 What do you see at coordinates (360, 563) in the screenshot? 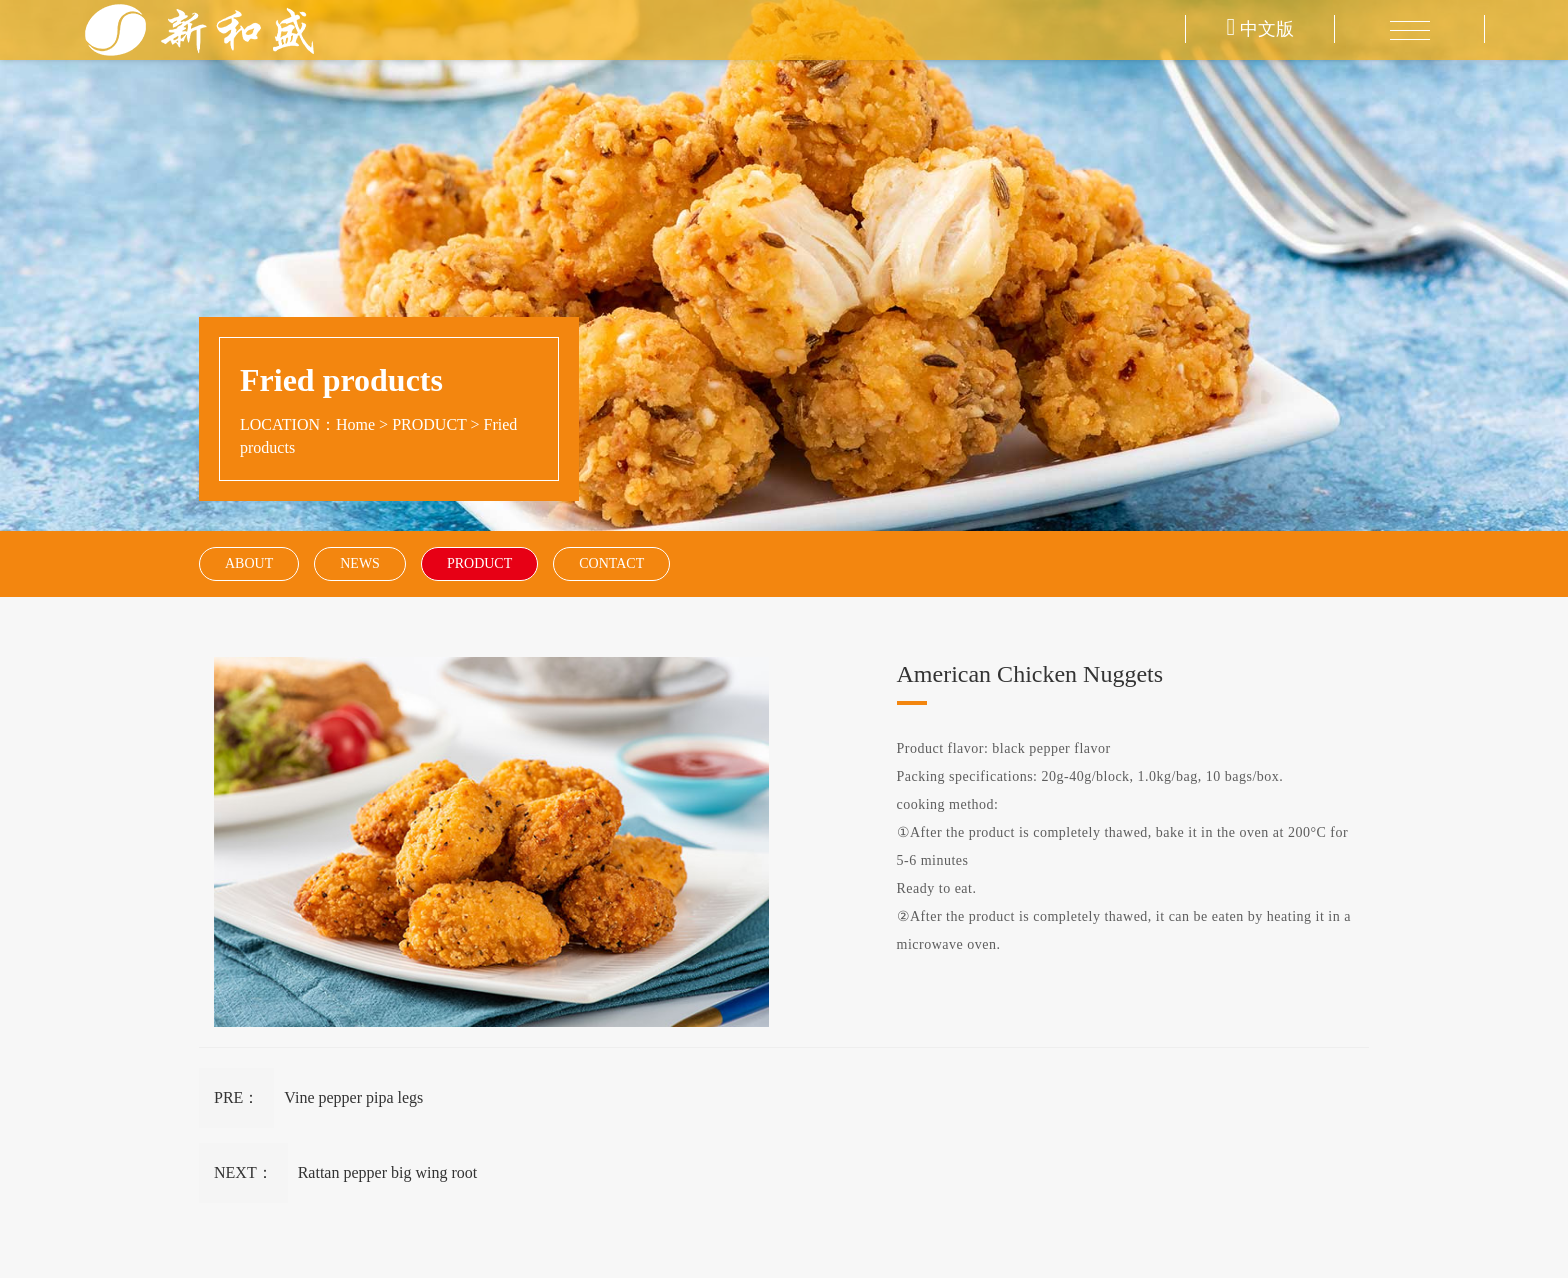
I see `NEWS` at bounding box center [360, 563].